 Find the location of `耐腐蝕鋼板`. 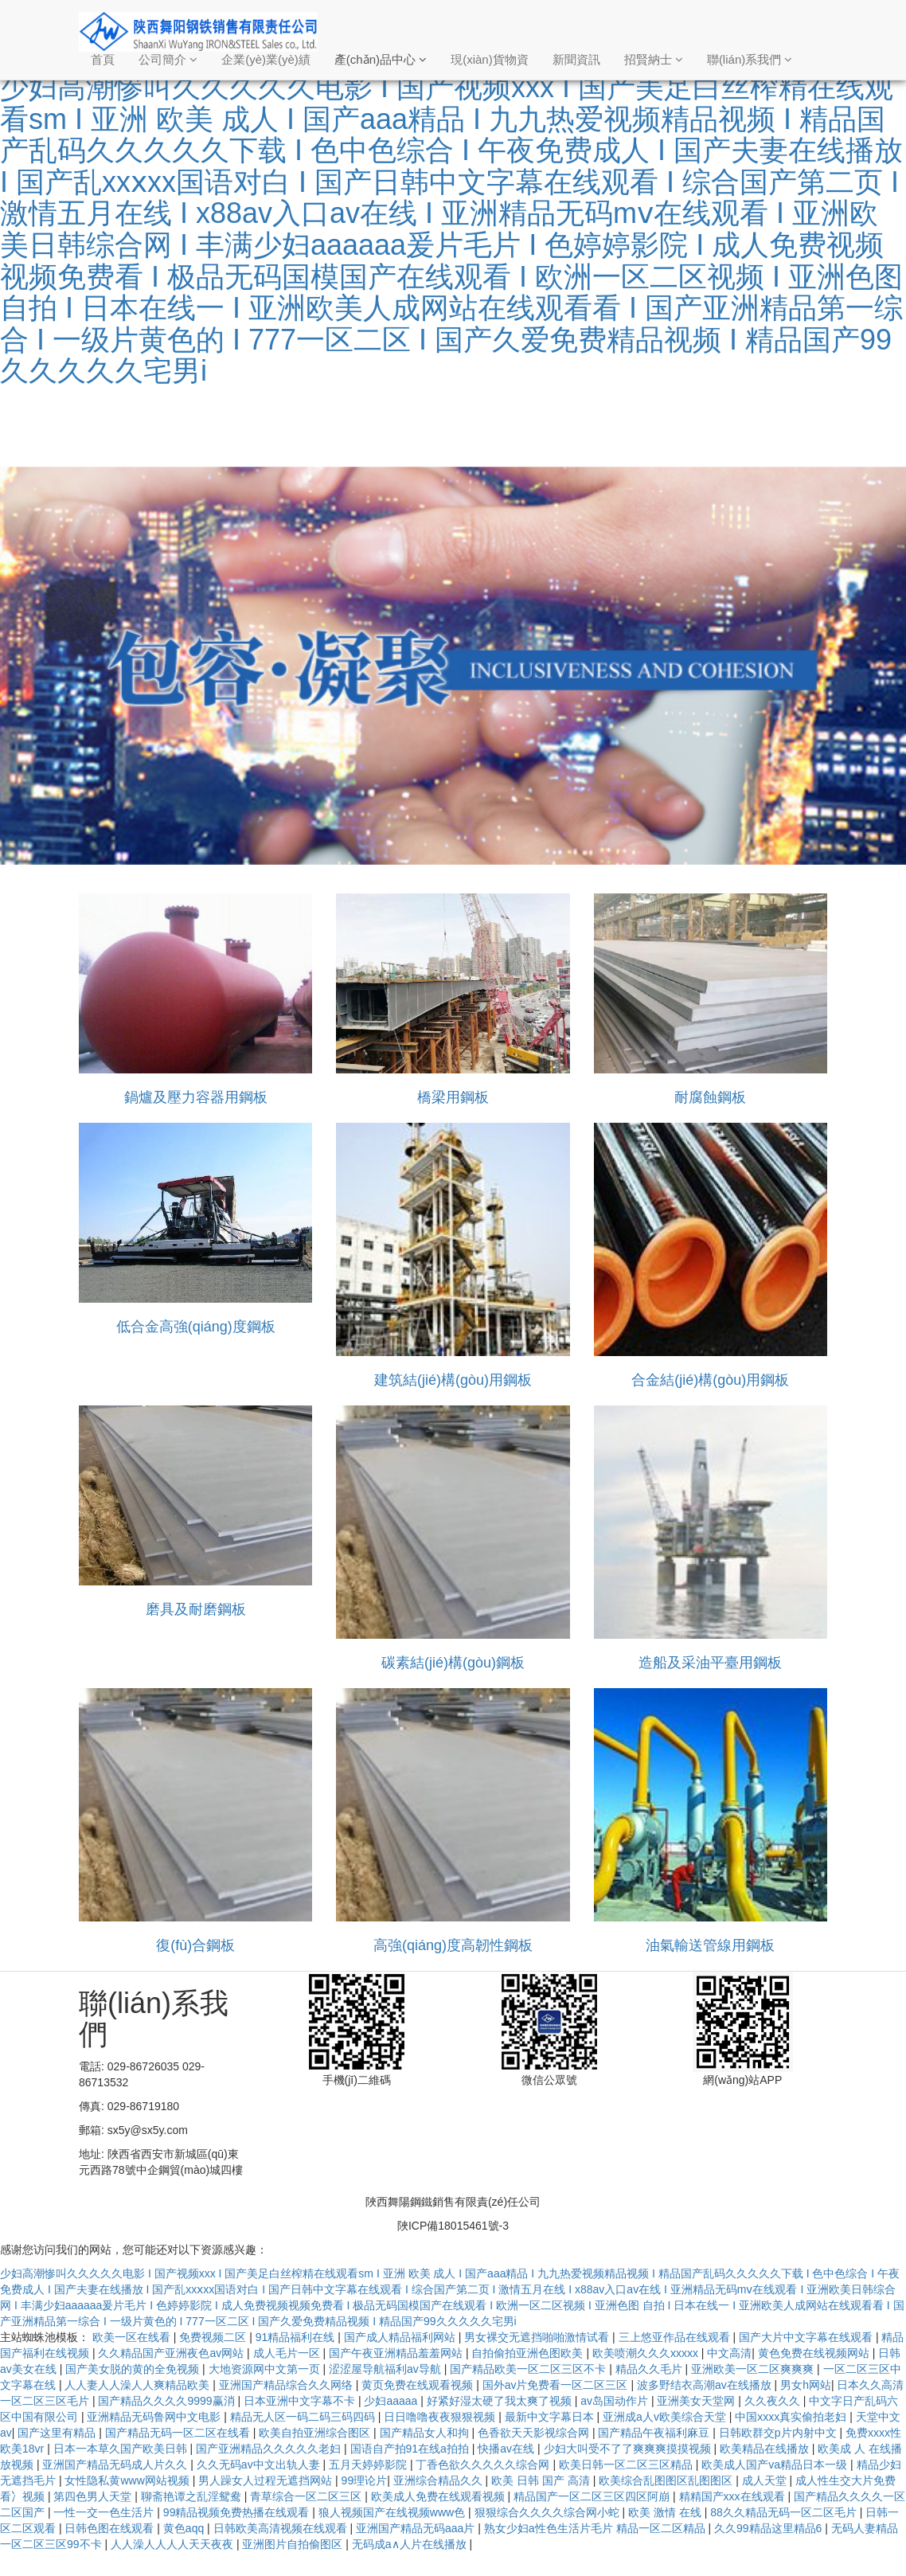

耐腐蝕鋼板 is located at coordinates (710, 1097).